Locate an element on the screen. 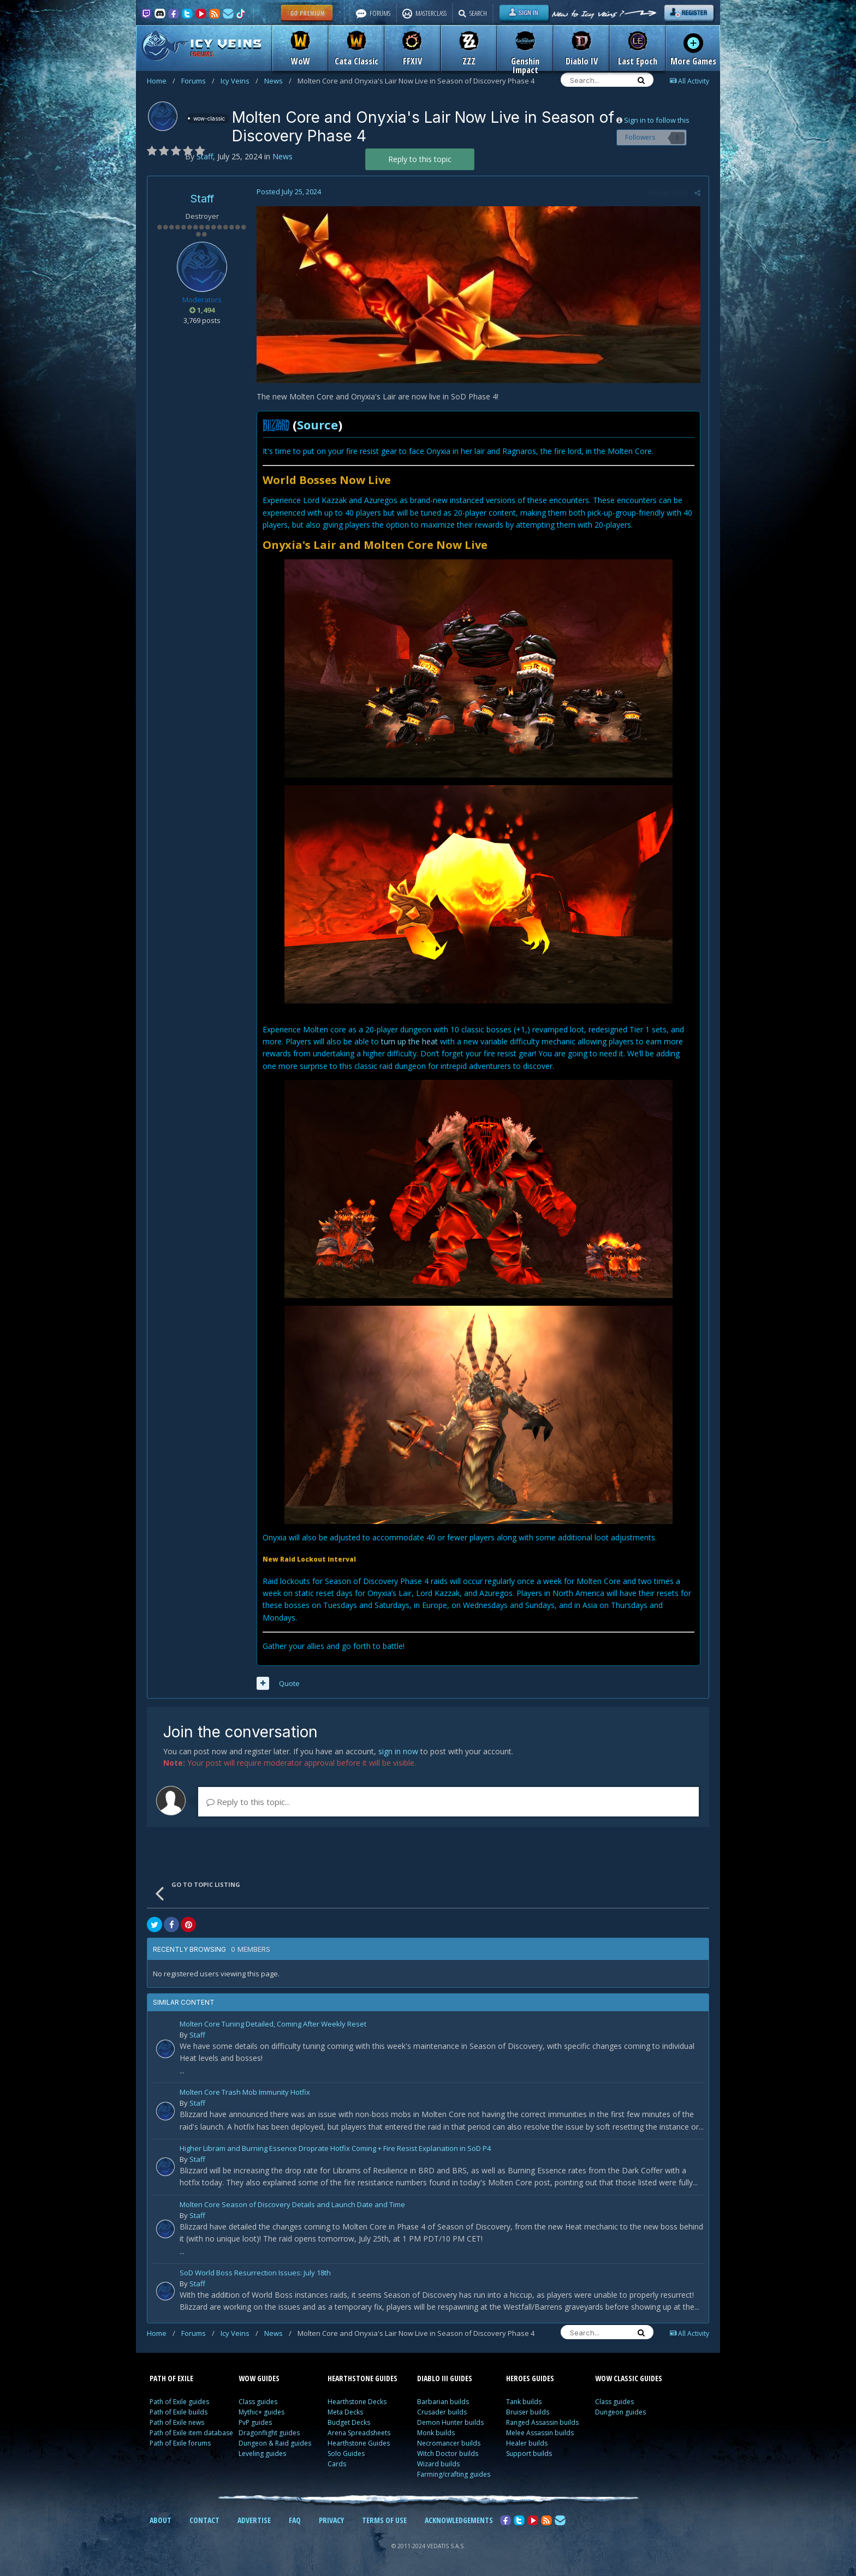 The image size is (856, 2576). PATH OF EXILE is located at coordinates (171, 2378).